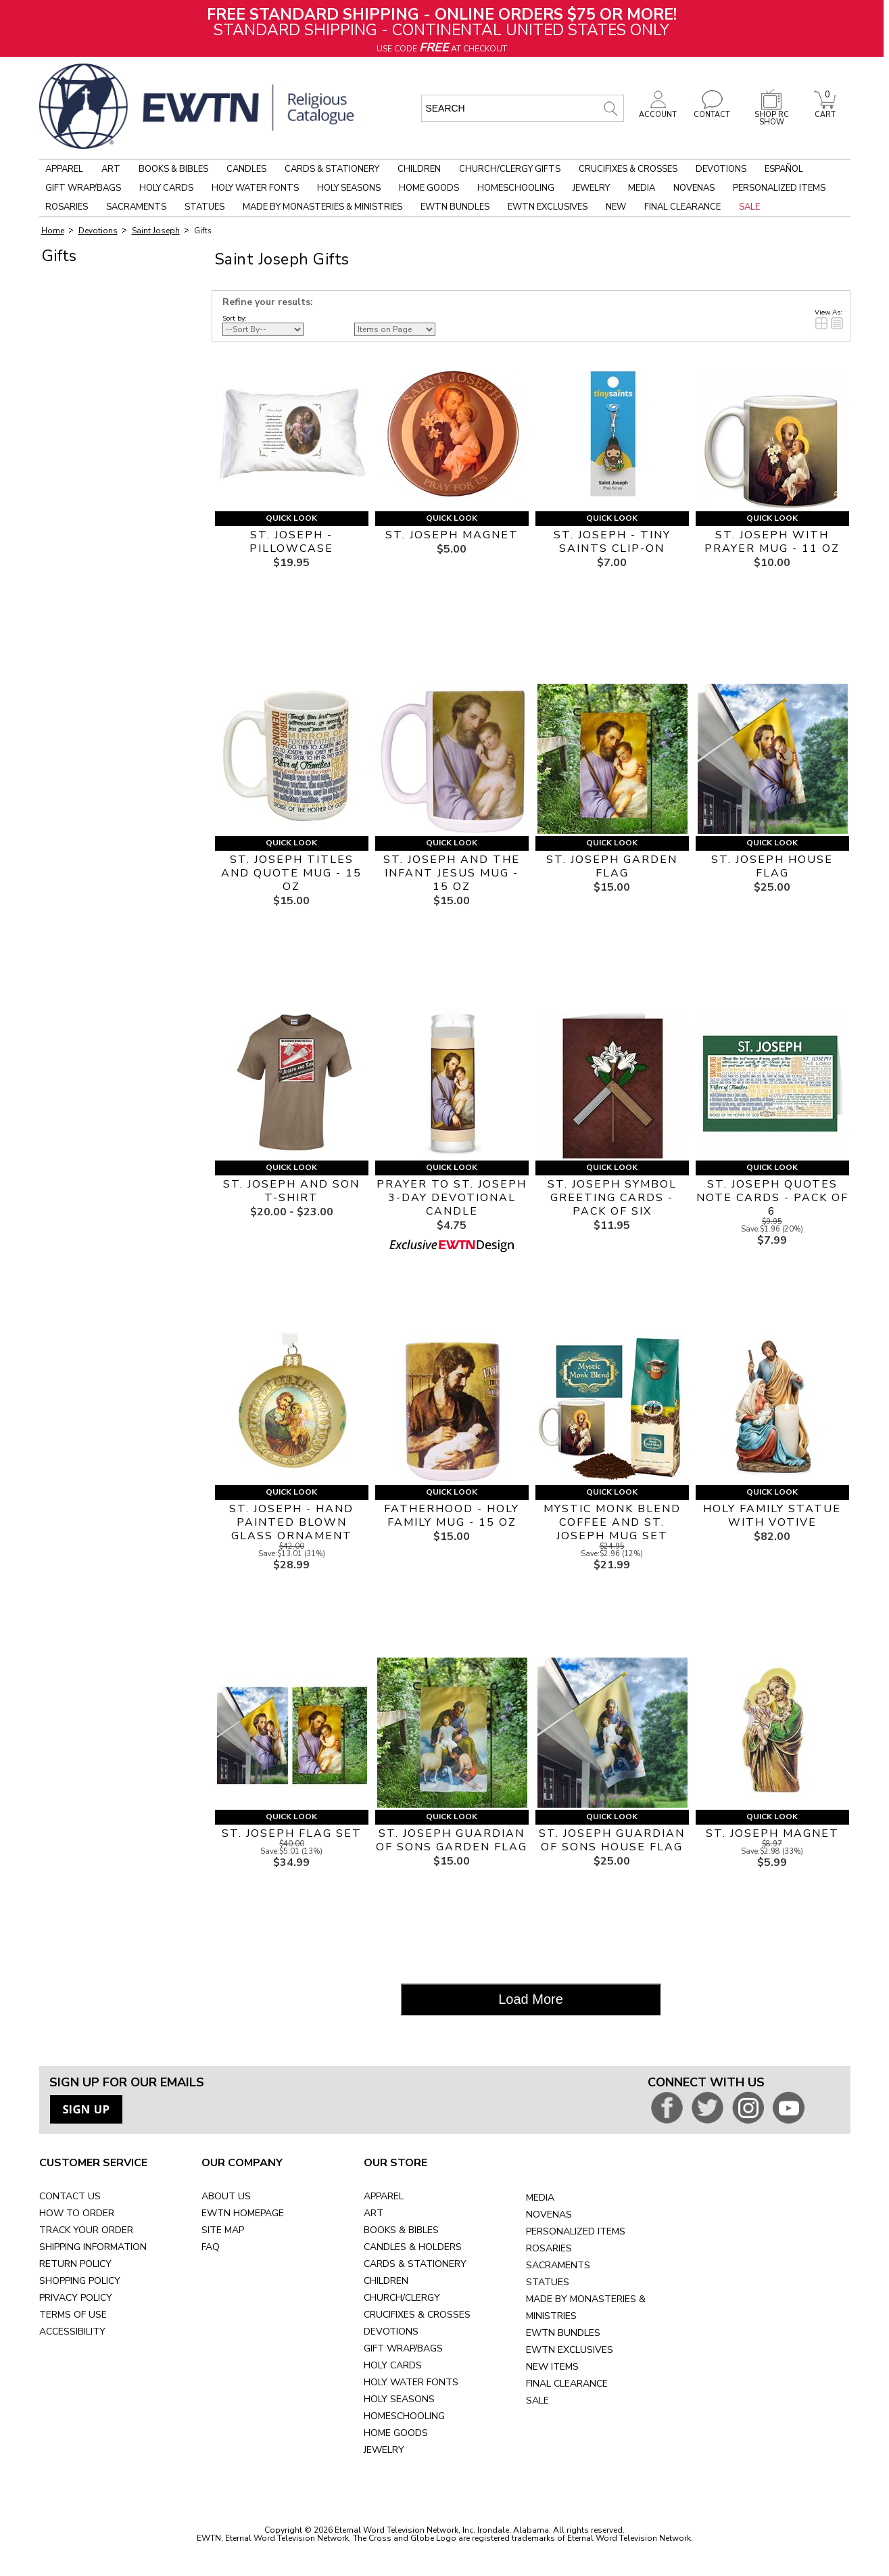 The width and height of the screenshot is (889, 2576). I want to click on Crucifixes & Crosses, so click(628, 169).